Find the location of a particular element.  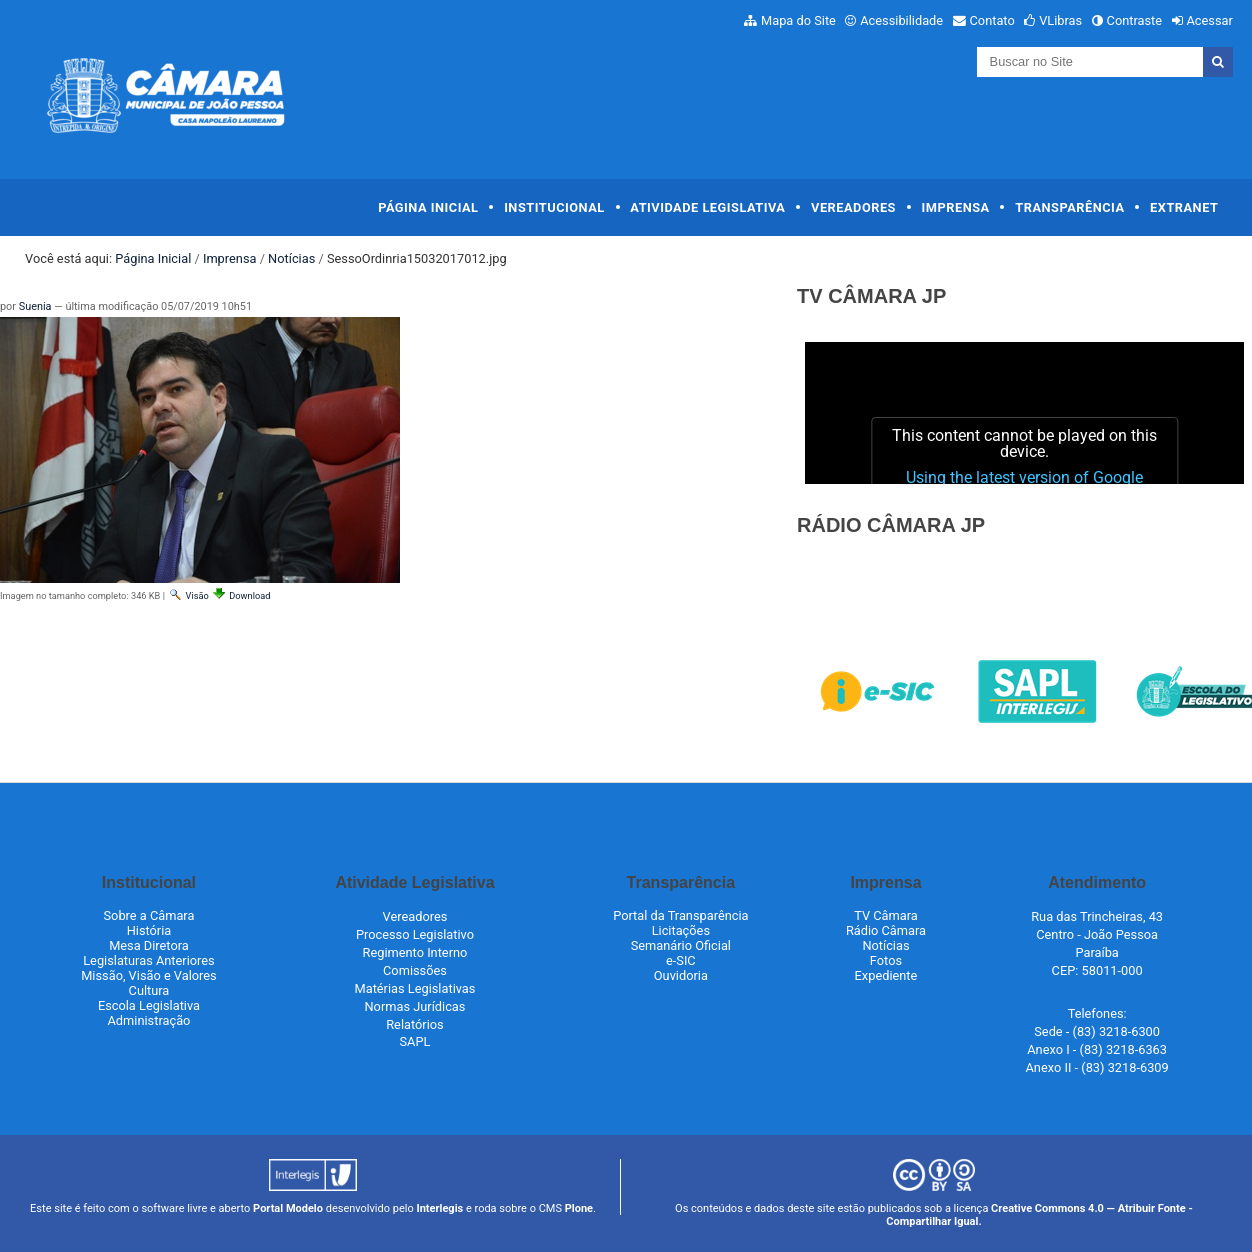

Acessar is located at coordinates (1209, 20).